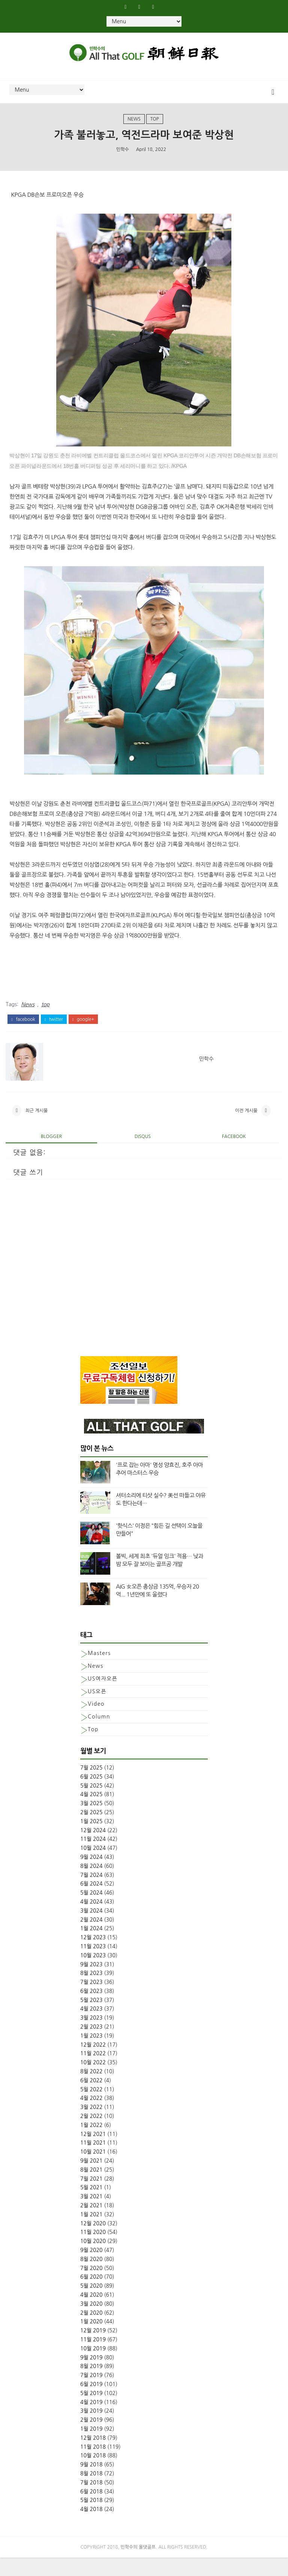 Image resolution: width=288 pixels, height=2576 pixels. I want to click on 8월 2023, so click(91, 1991).